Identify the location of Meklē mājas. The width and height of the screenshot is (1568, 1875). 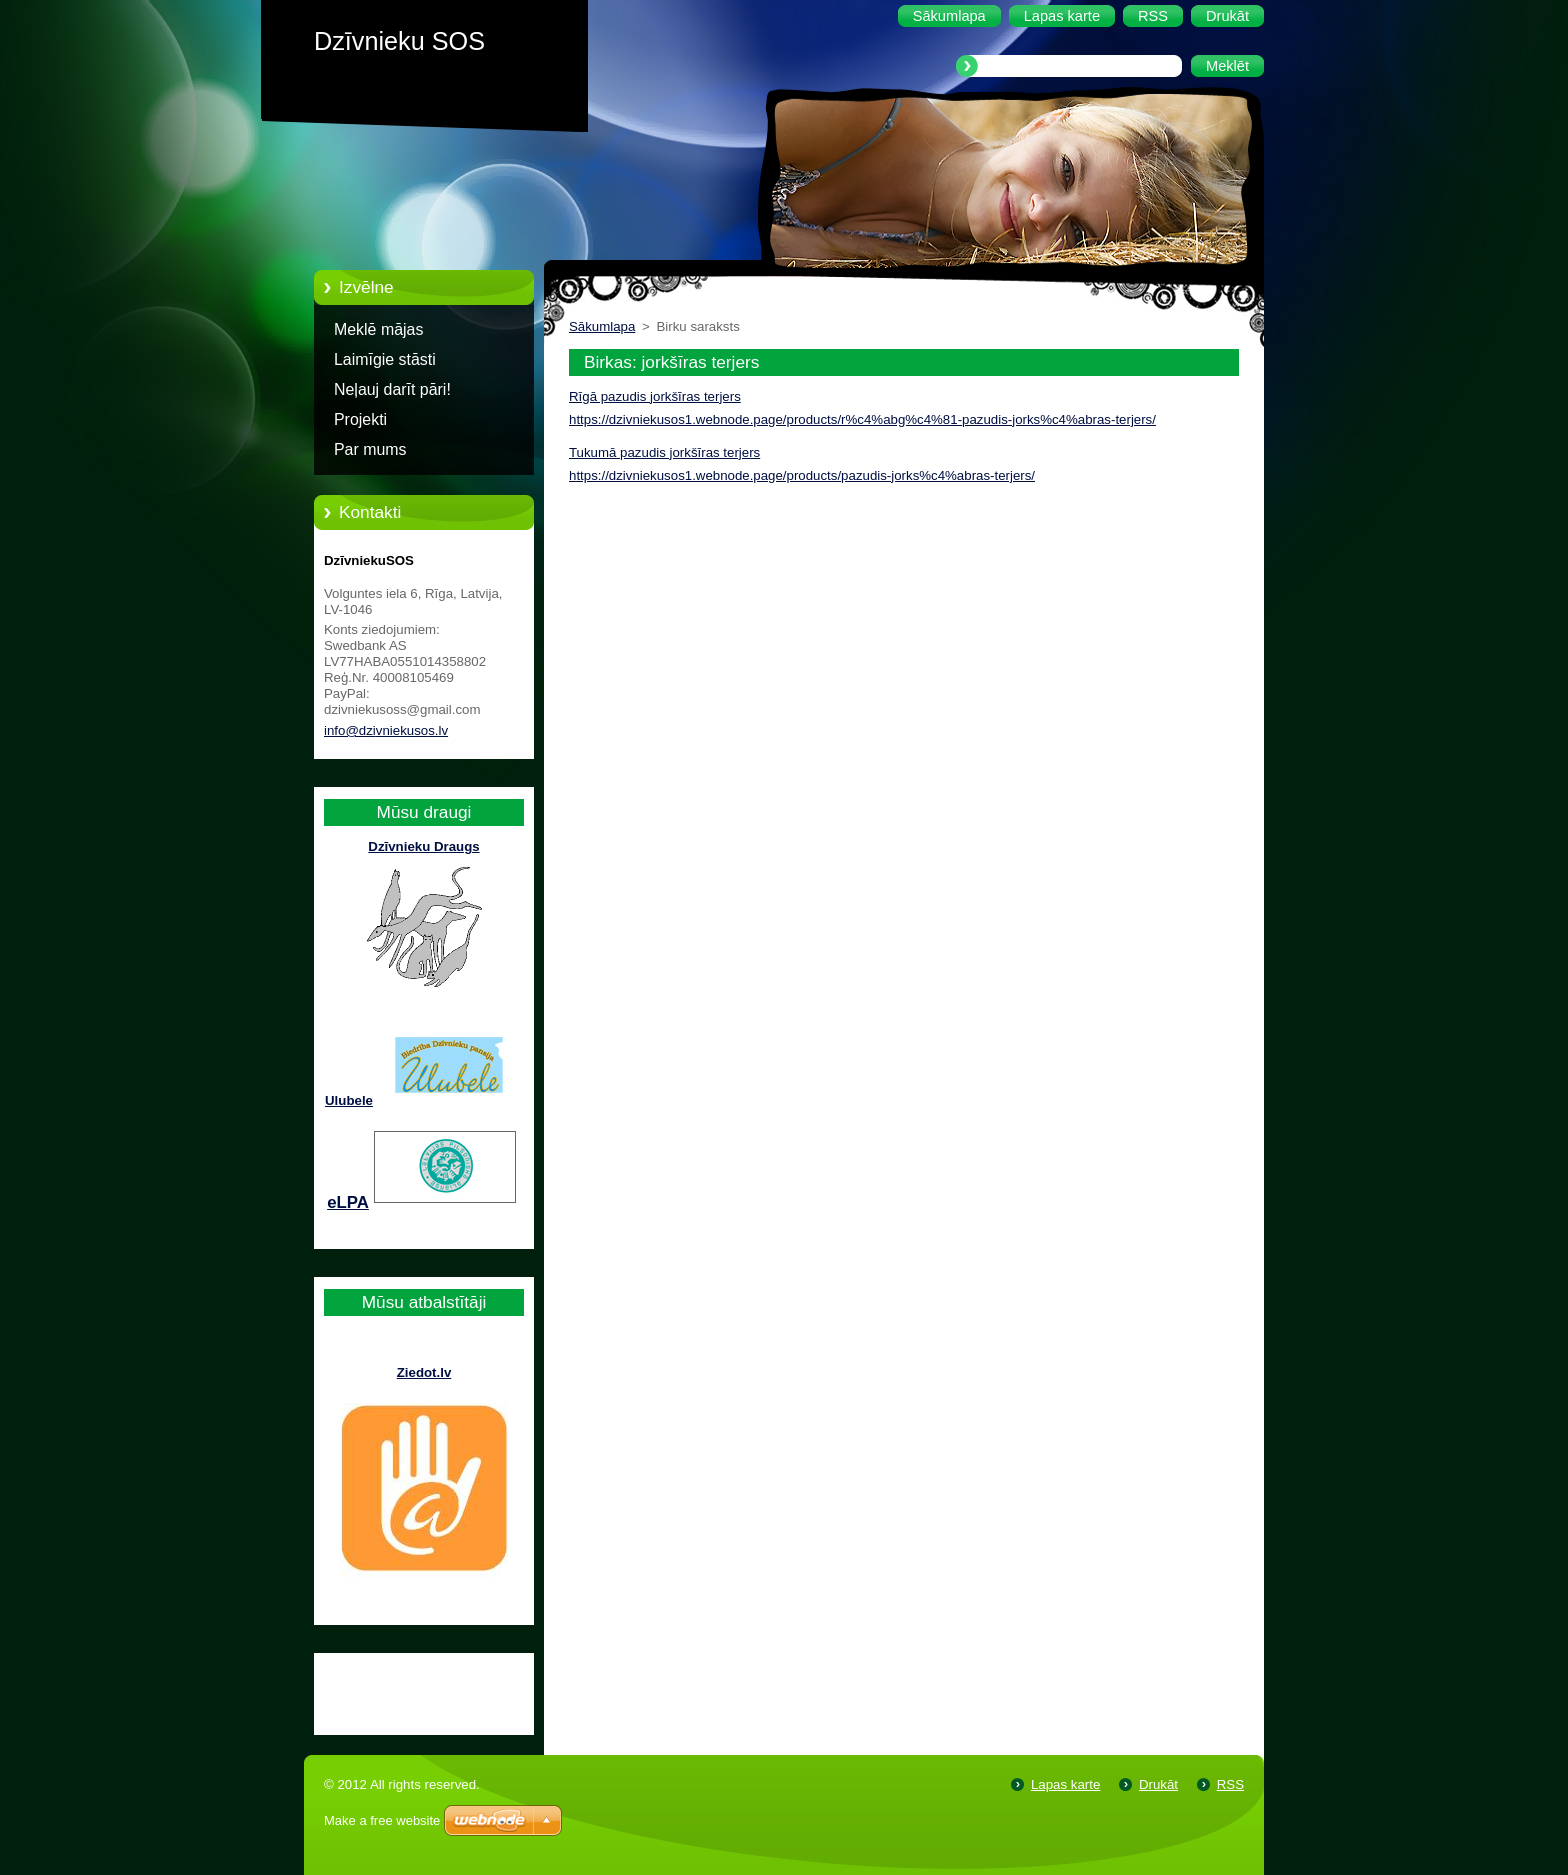
(378, 329).